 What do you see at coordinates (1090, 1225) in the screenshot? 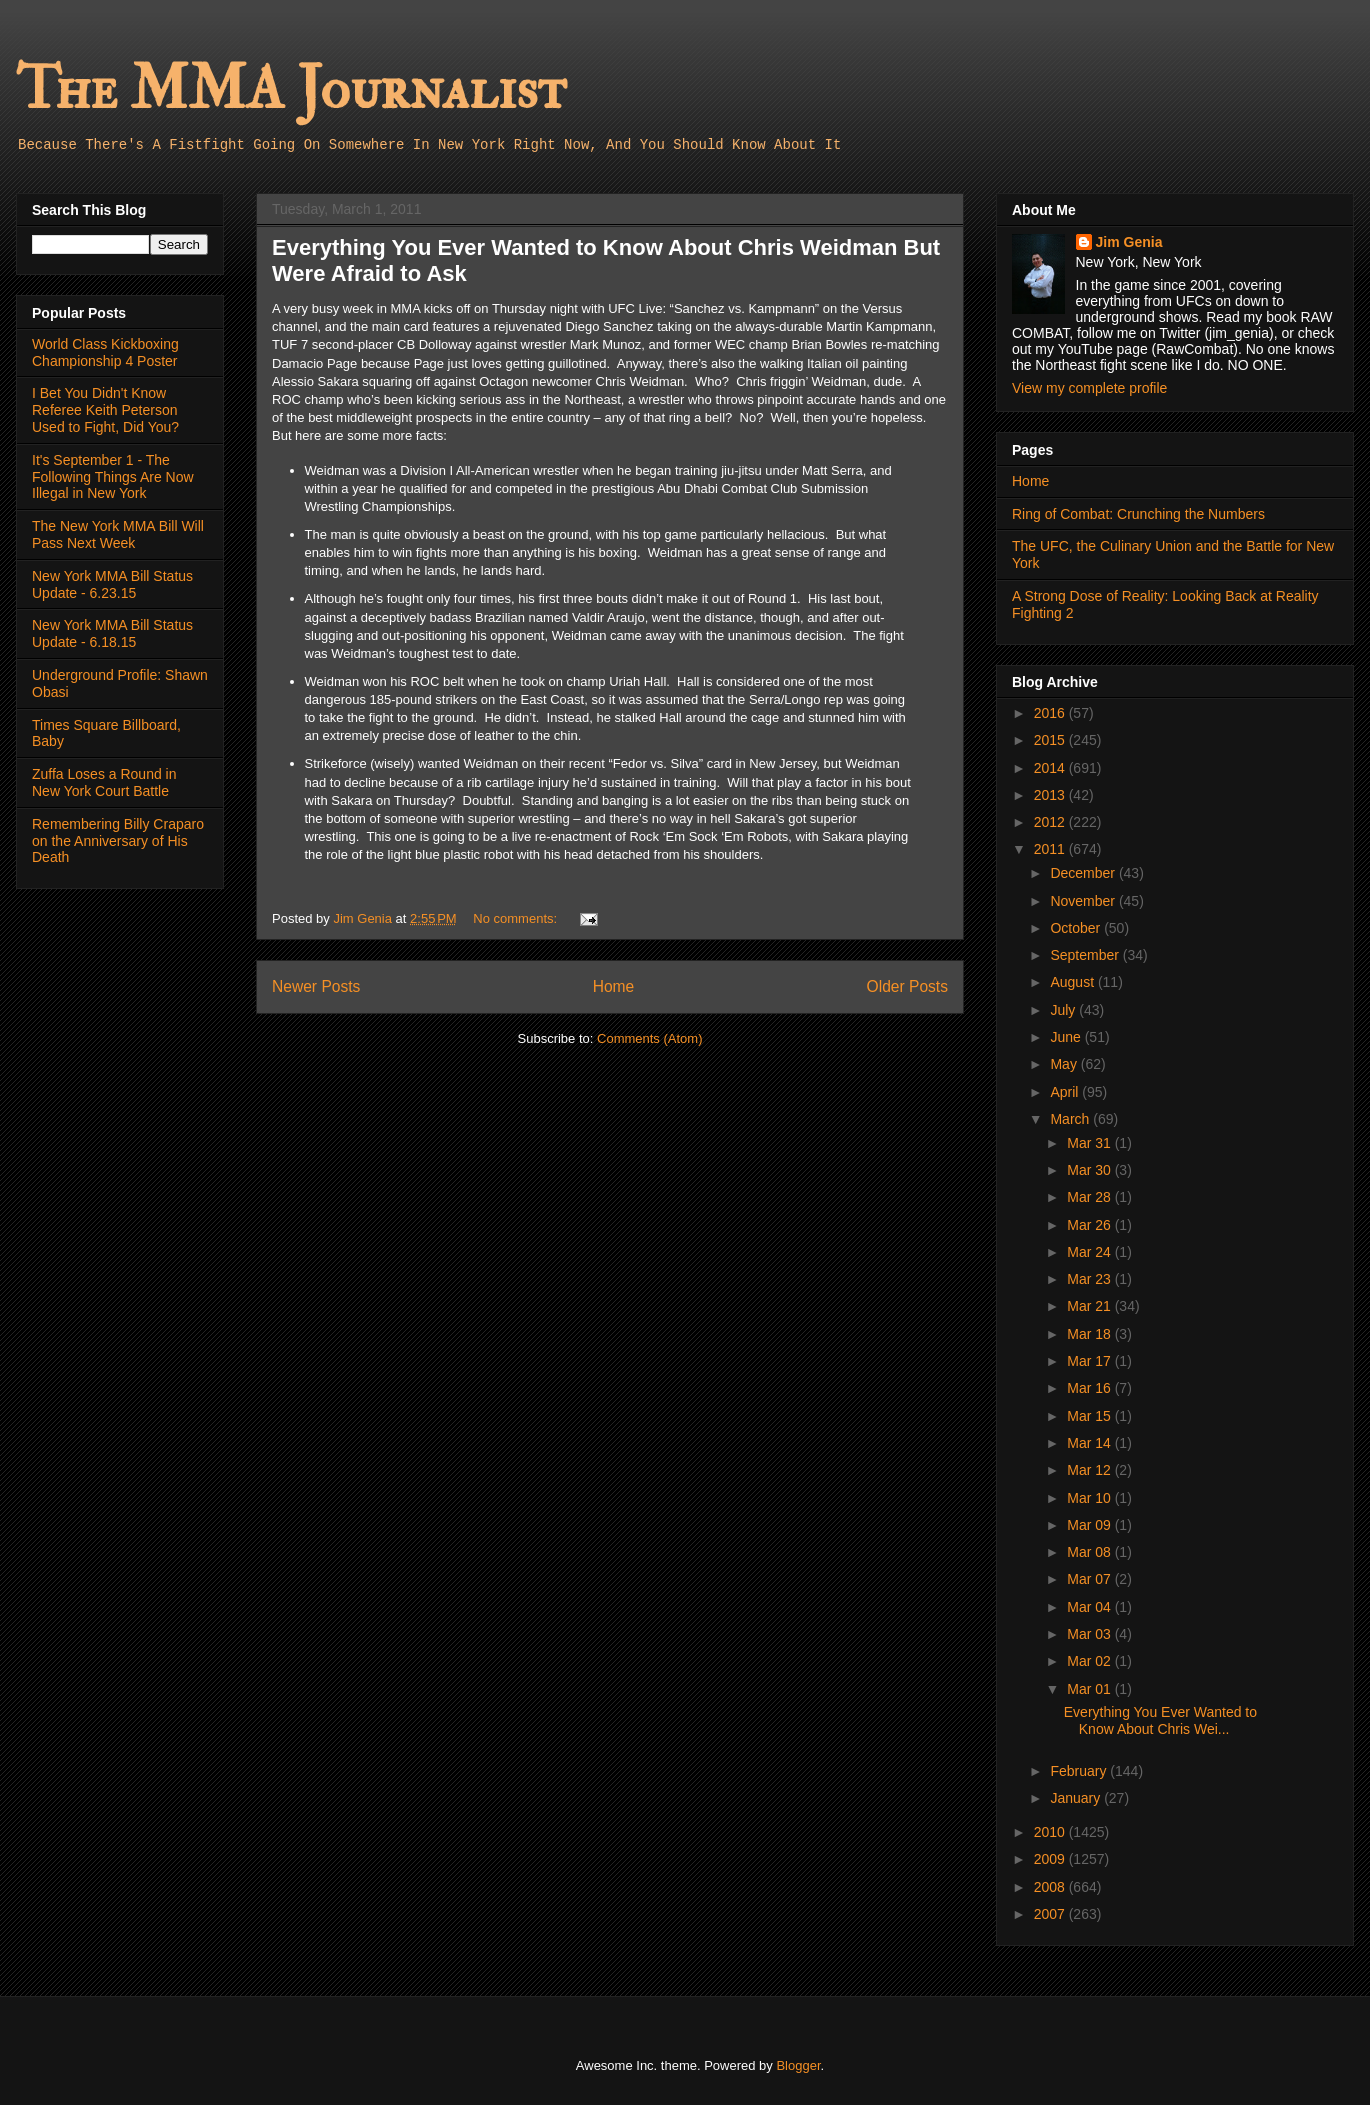
I see `Mar 26` at bounding box center [1090, 1225].